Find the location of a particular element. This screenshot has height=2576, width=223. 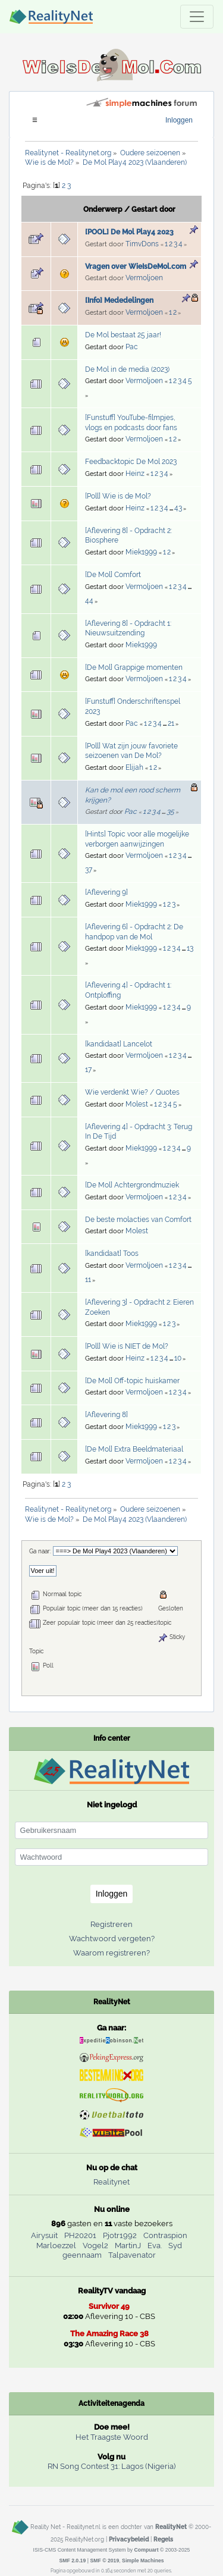

Contraspion is located at coordinates (165, 2235).